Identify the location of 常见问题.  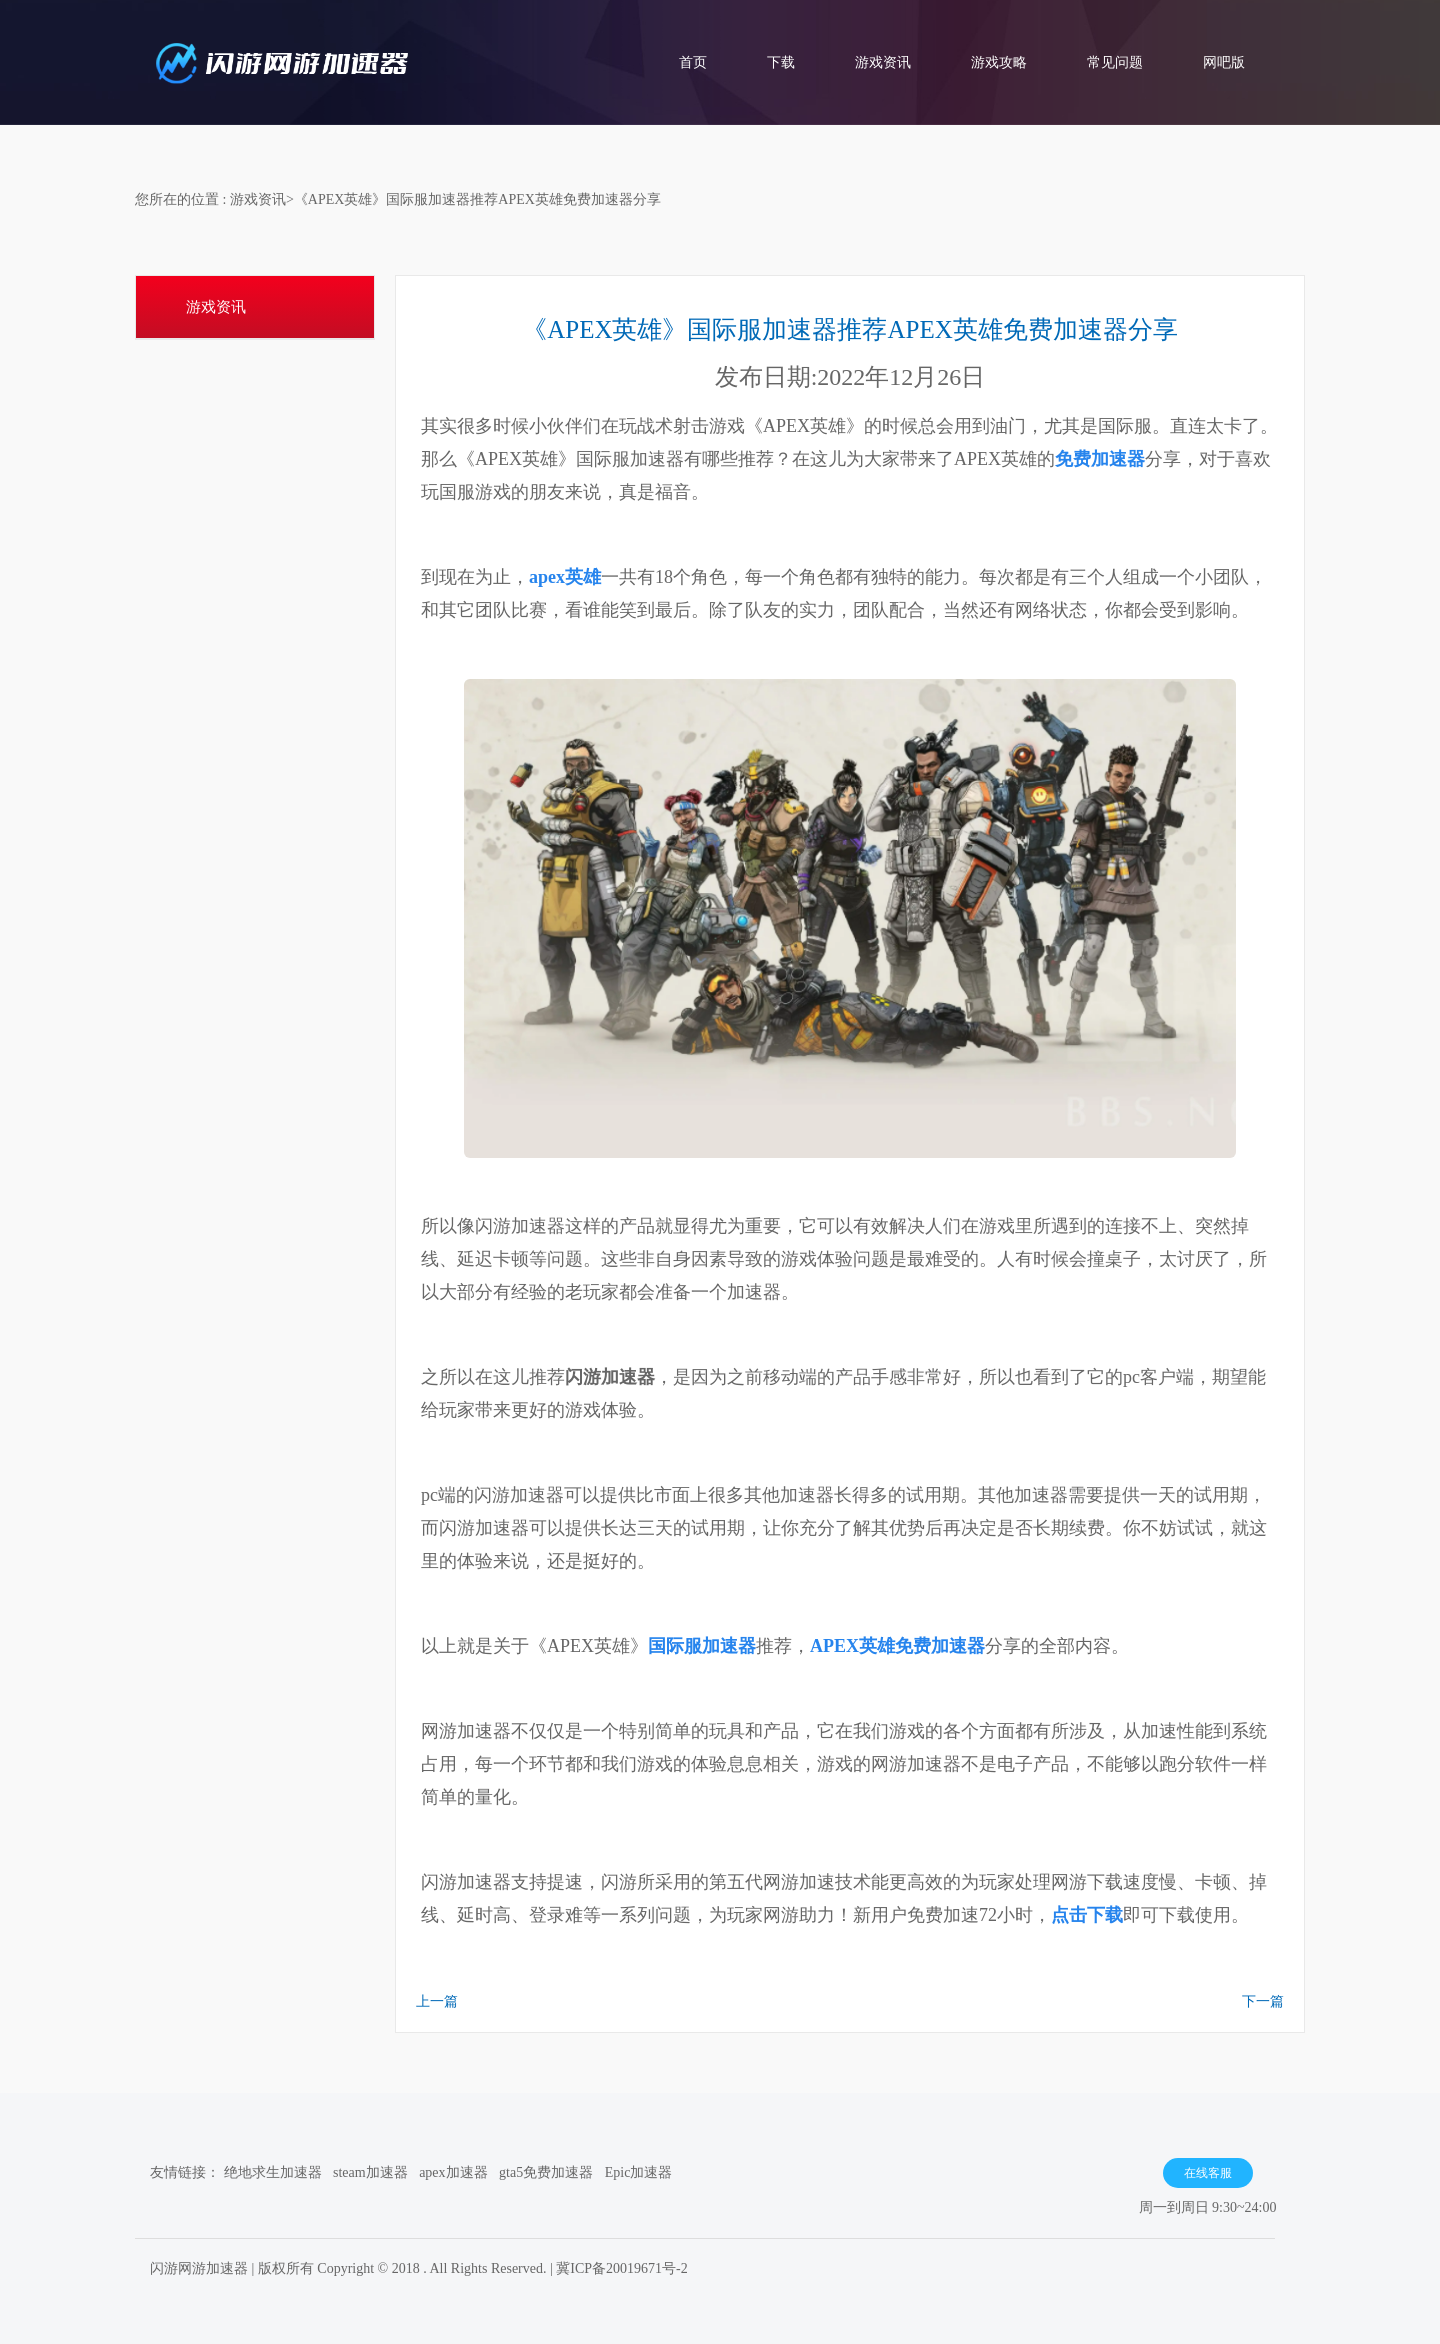
(1115, 62).